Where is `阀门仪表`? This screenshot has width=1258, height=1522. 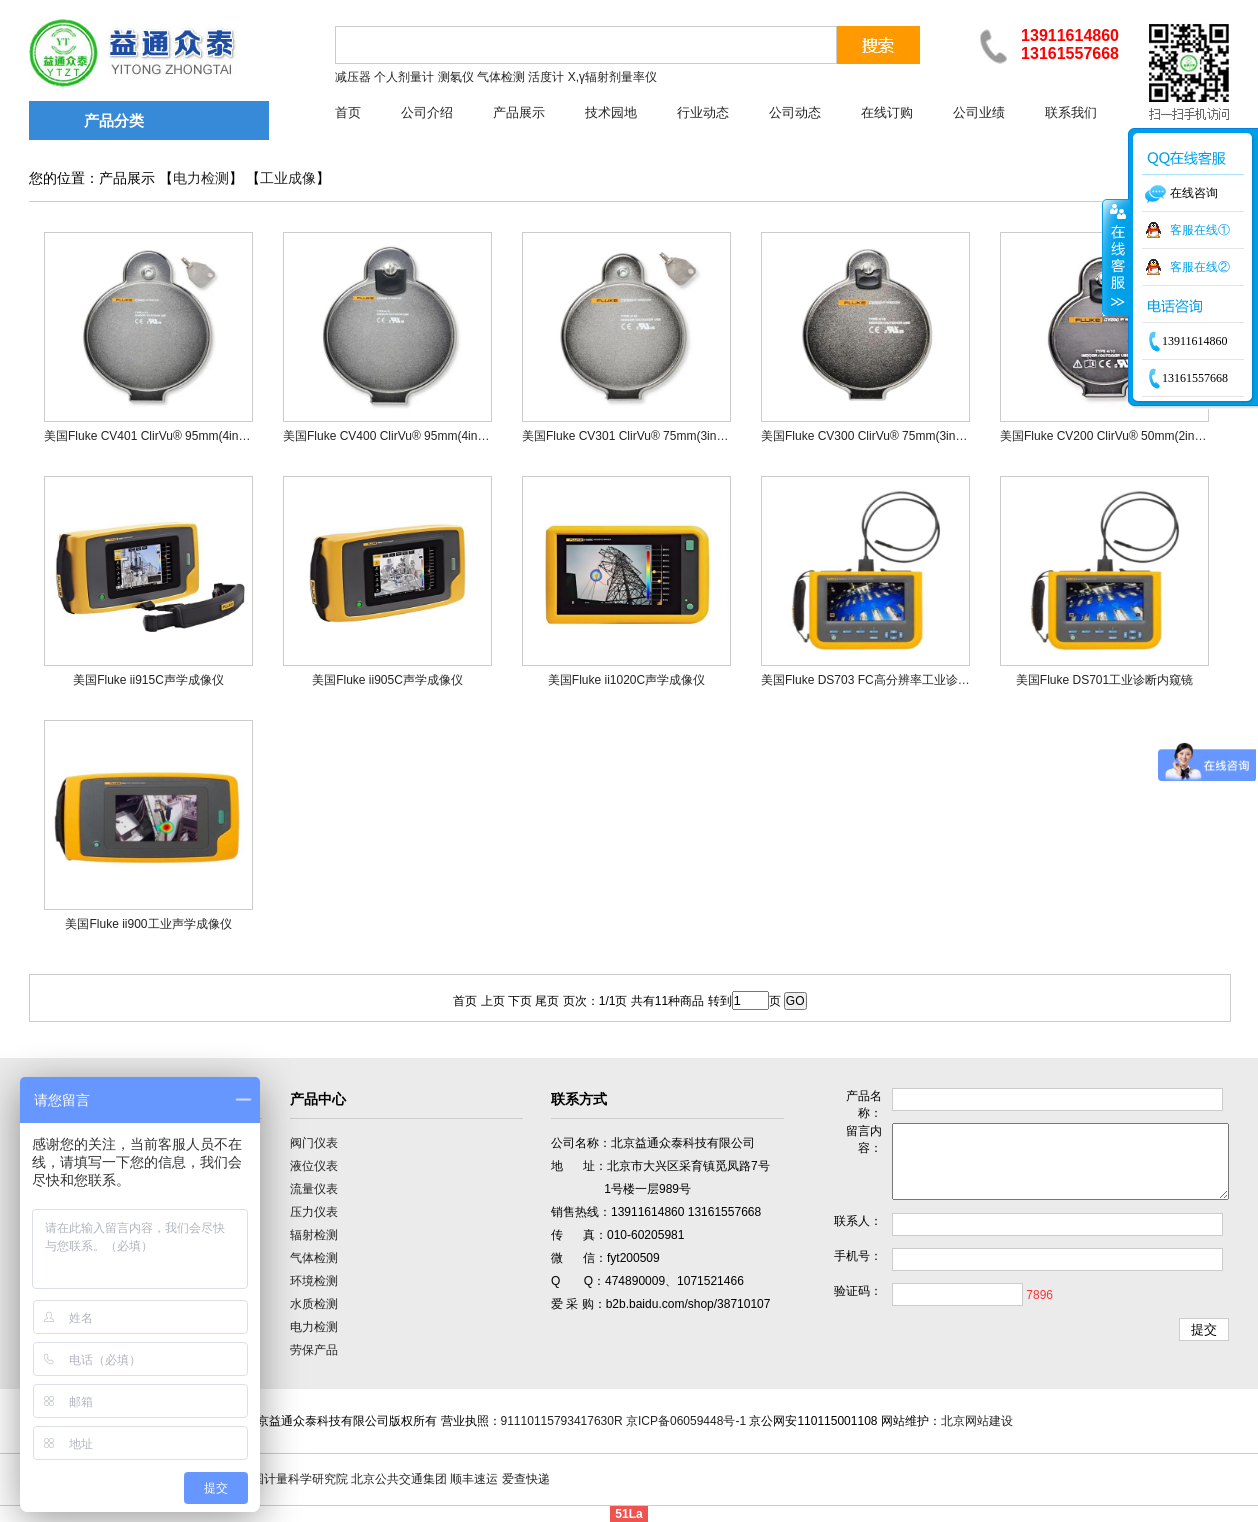 阀门仪表 is located at coordinates (314, 1143).